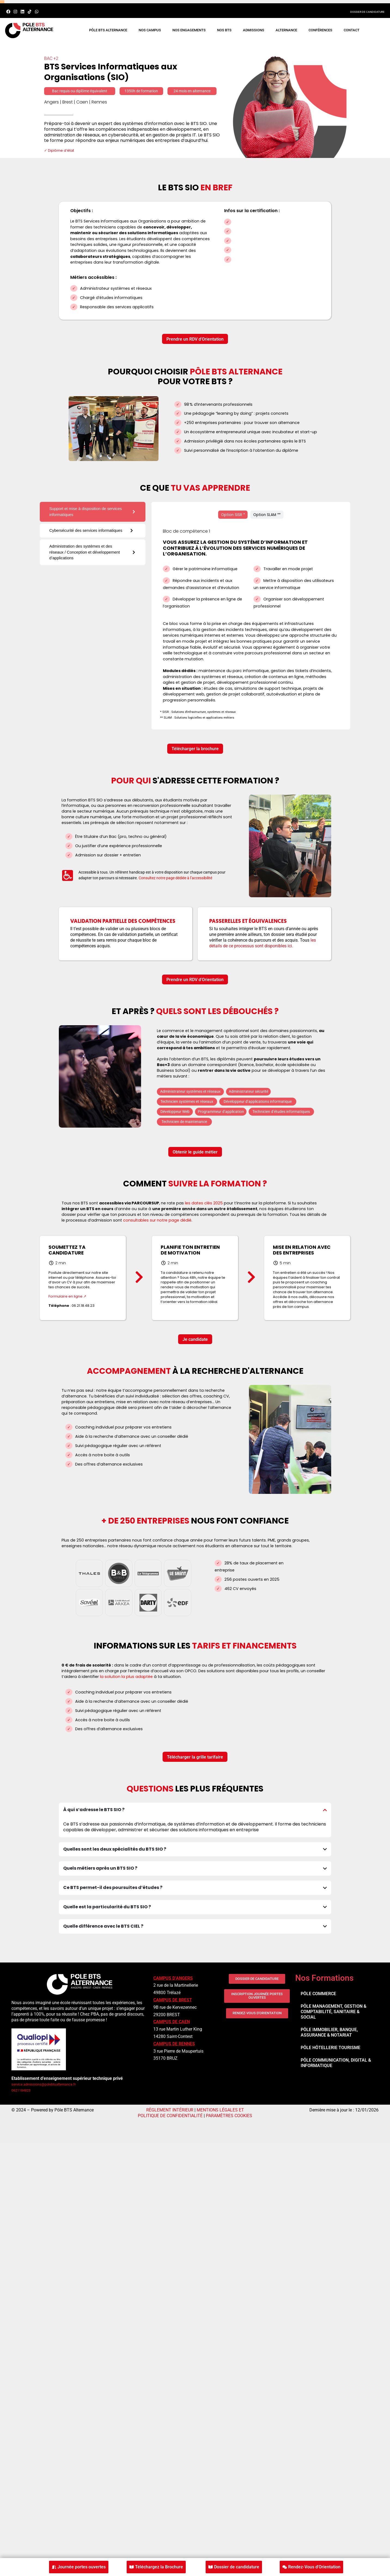  I want to click on les détails de ce processus sont disponibles ici., so click(262, 943).